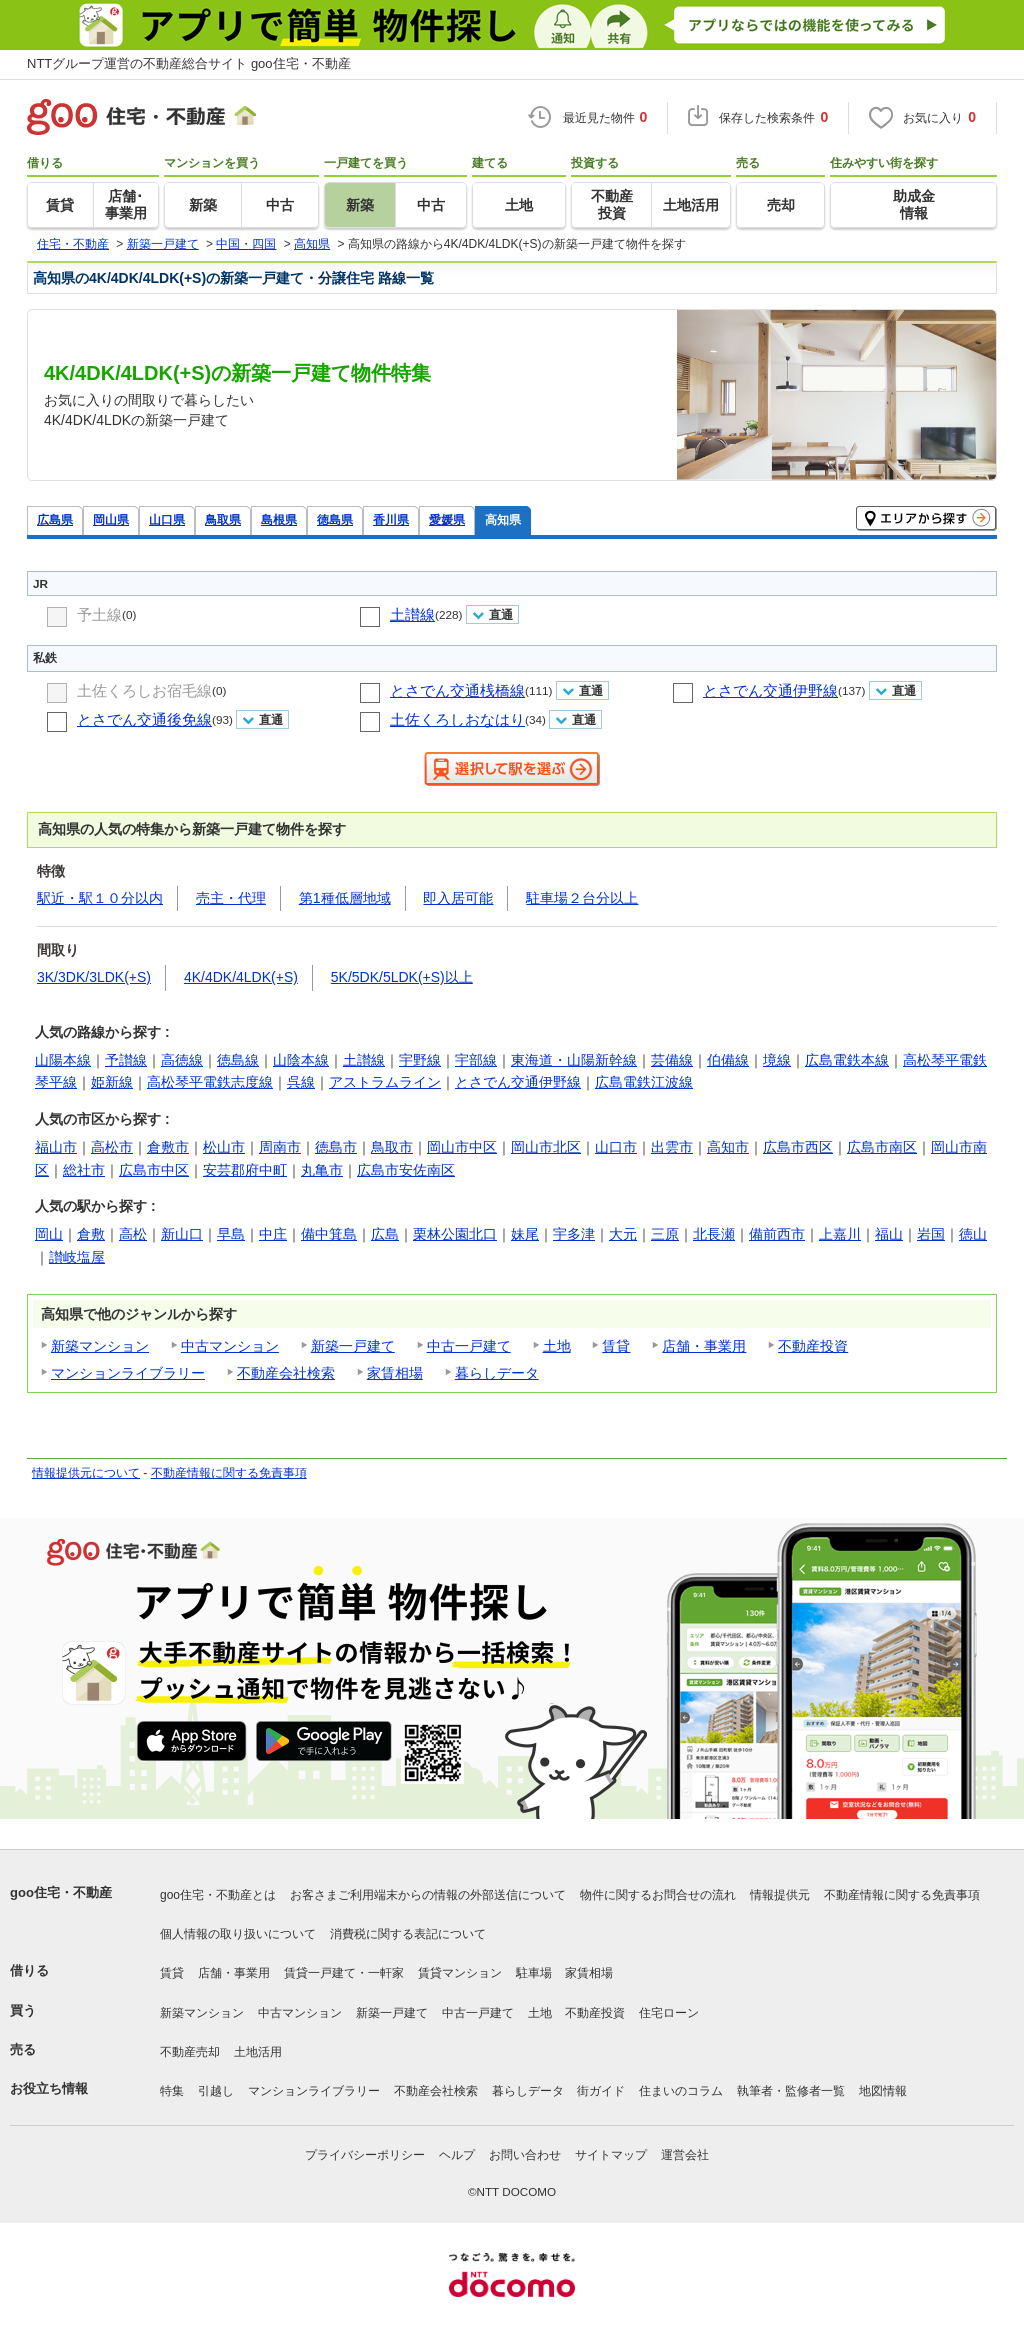 The image size is (1024, 2343). Describe the element at coordinates (601, 2091) in the screenshot. I see `街ガイド` at that location.